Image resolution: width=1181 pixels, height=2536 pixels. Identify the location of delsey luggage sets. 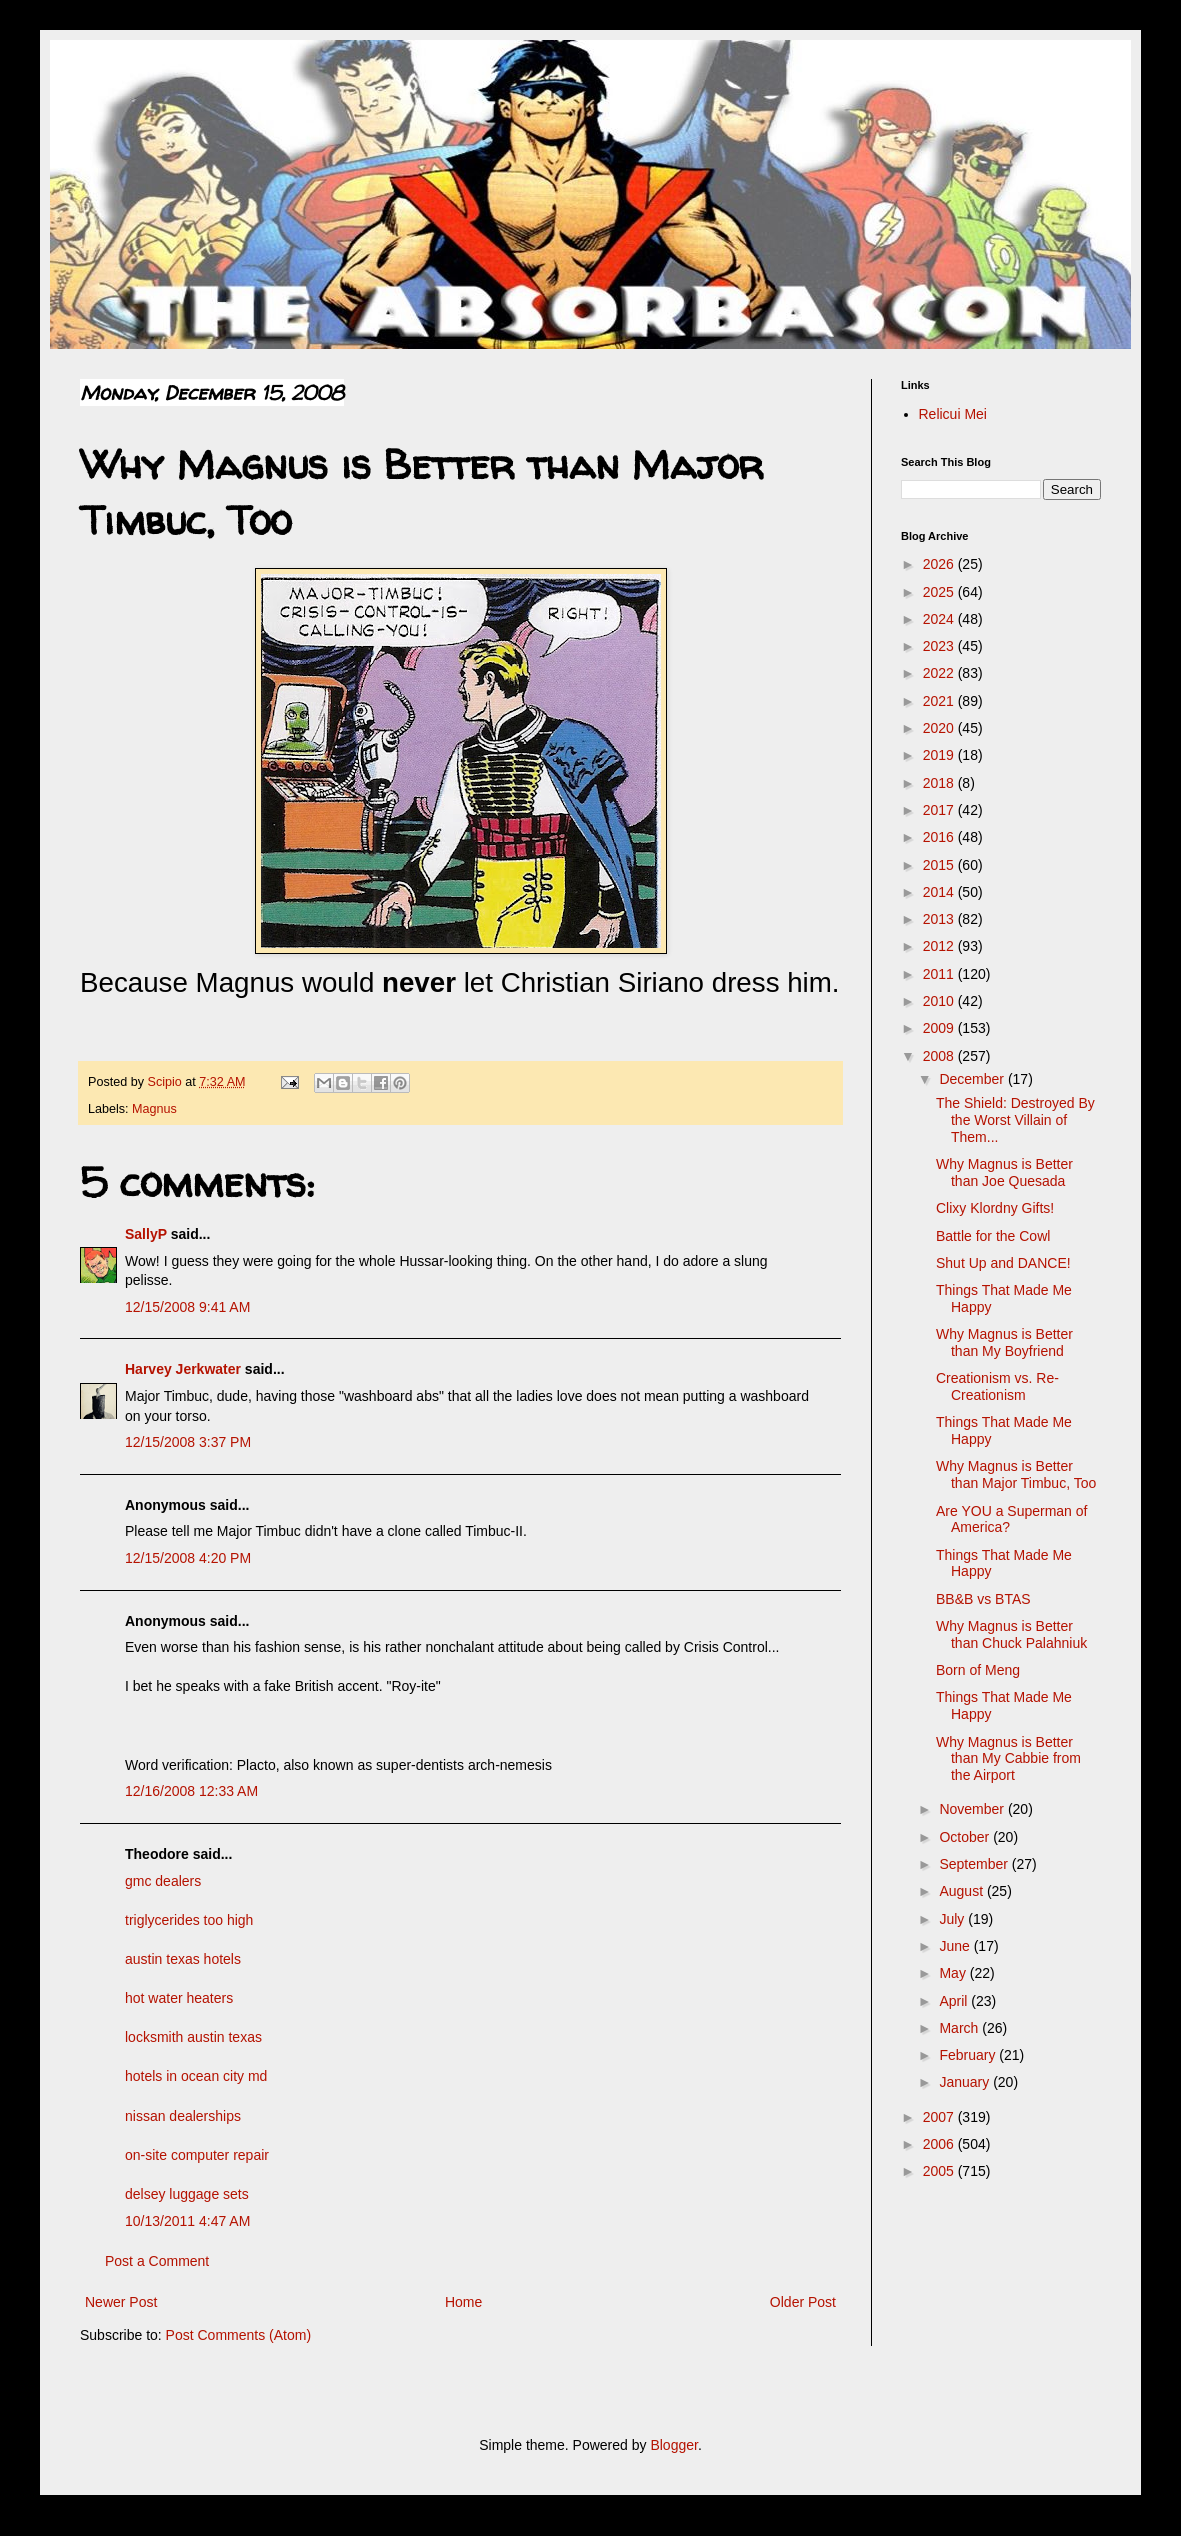
(187, 2194).